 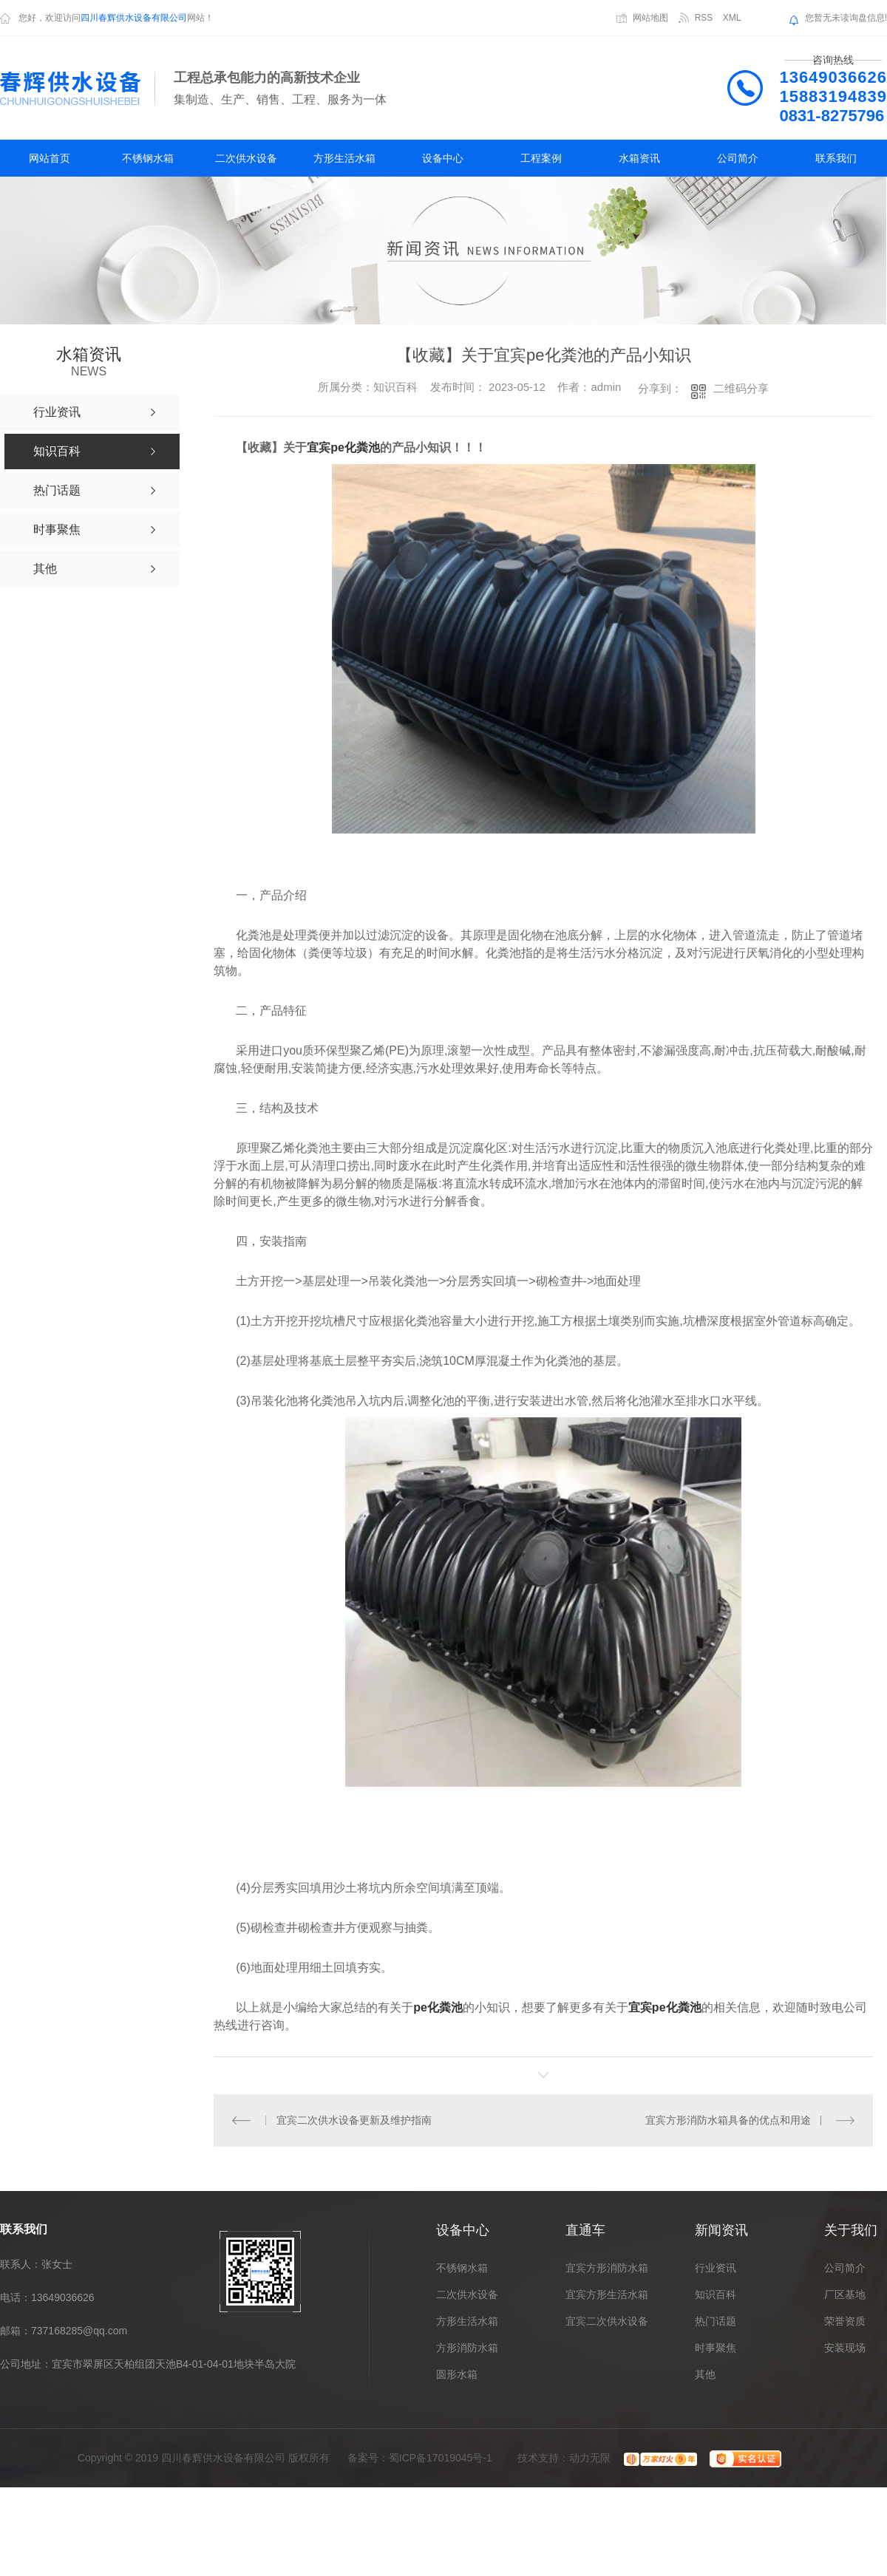 I want to click on 蜀ICP备17019045号-1, so click(x=440, y=2458).